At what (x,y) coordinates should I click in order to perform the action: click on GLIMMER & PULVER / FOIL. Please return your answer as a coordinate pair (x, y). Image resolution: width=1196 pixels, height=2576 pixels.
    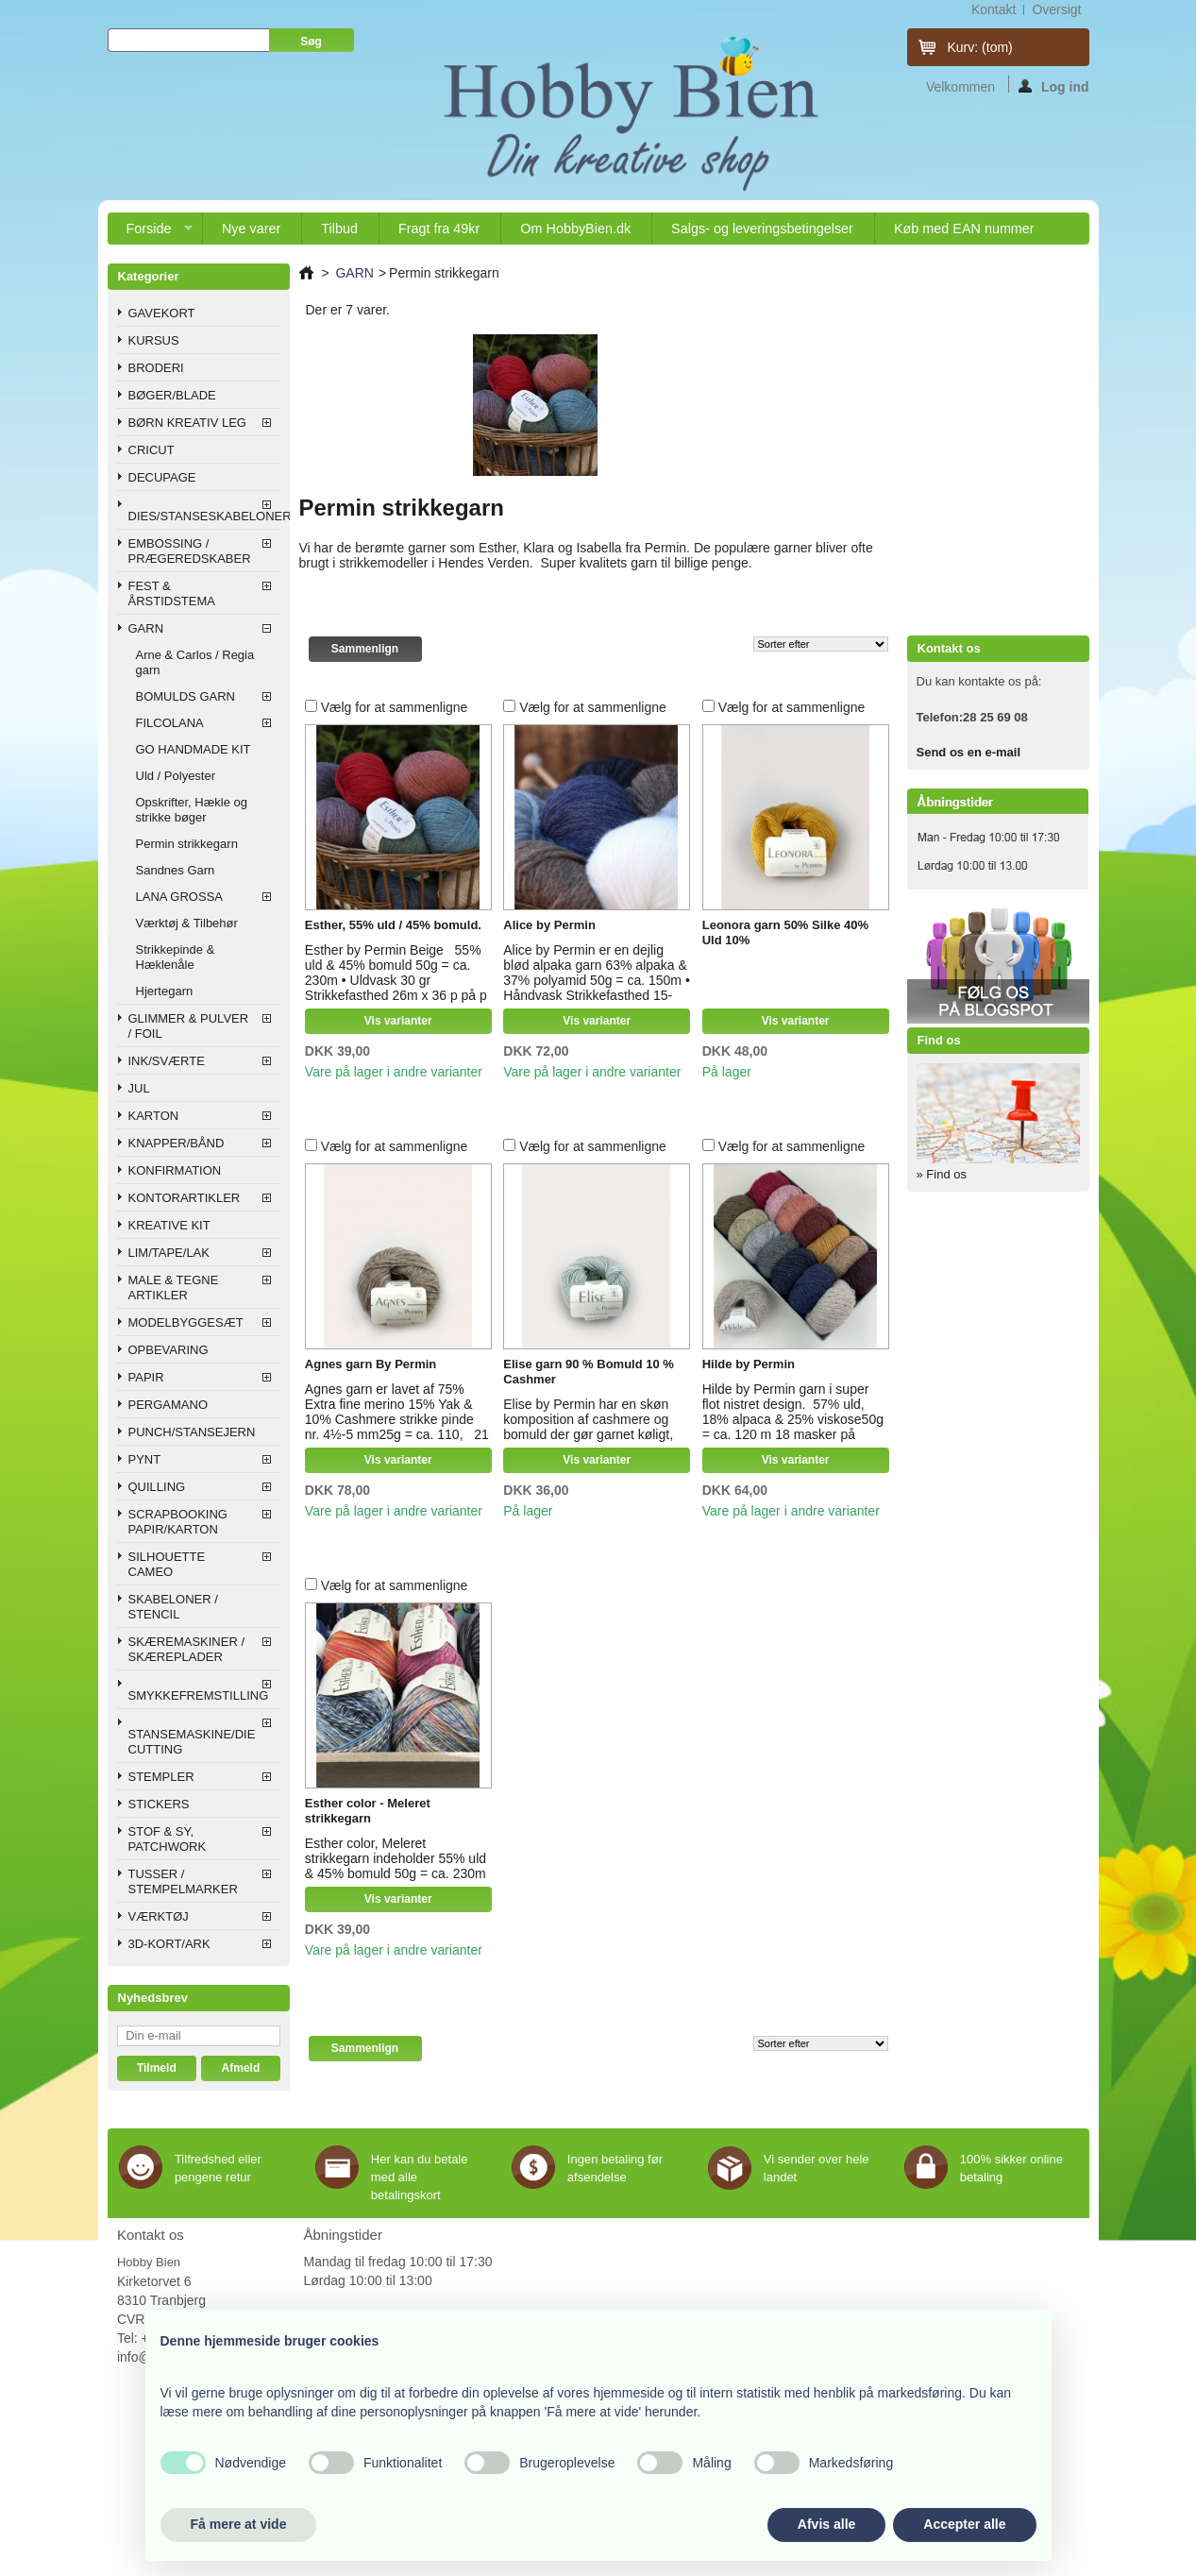
    Looking at the image, I should click on (188, 1026).